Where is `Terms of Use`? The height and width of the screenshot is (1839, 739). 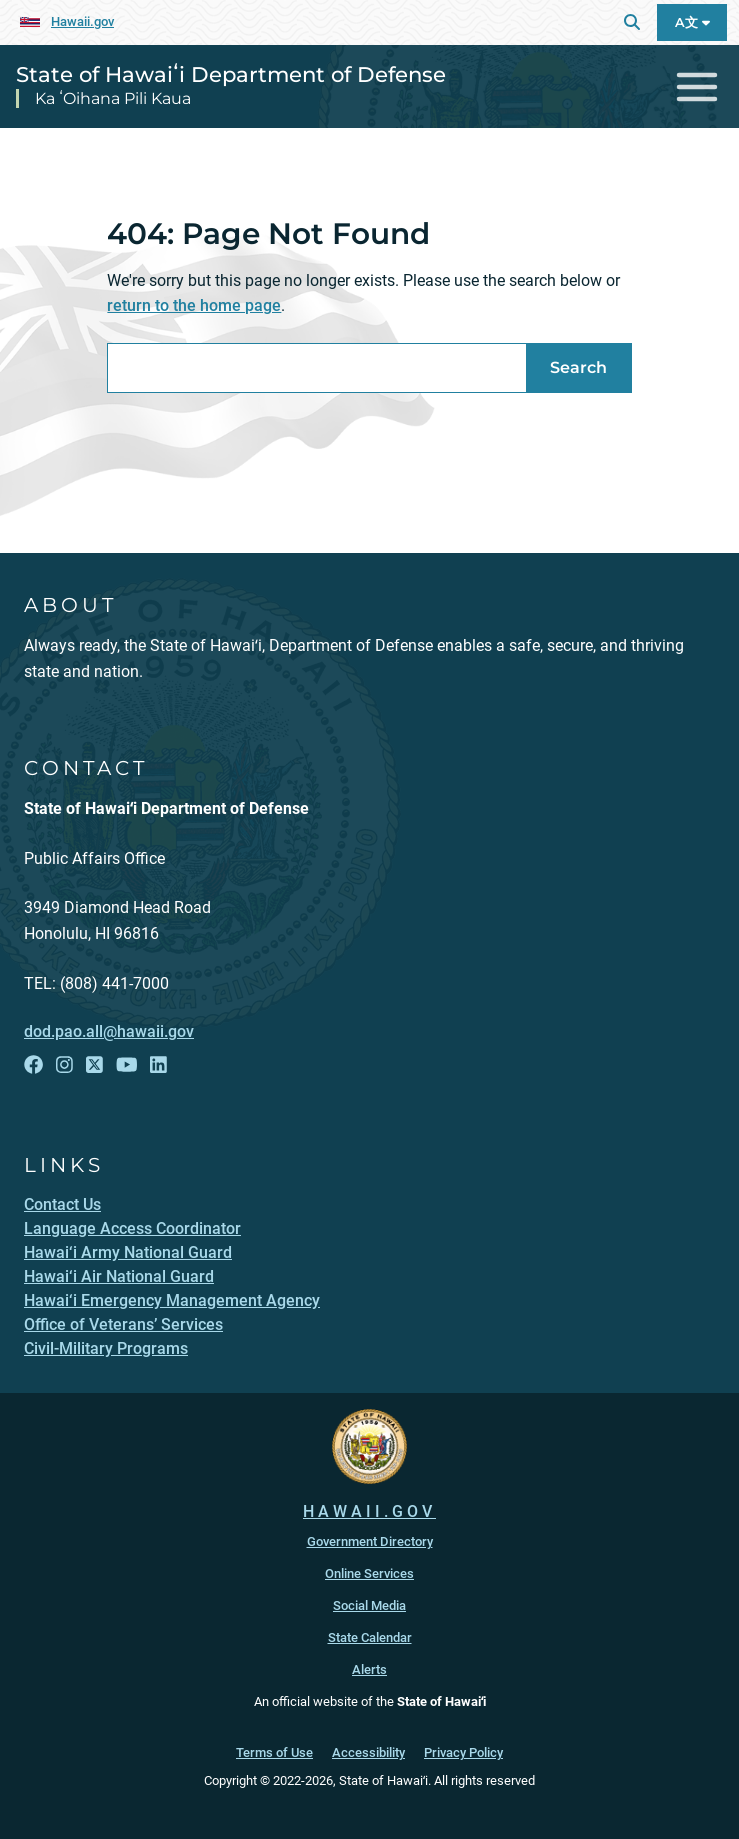
Terms of Use is located at coordinates (274, 1752).